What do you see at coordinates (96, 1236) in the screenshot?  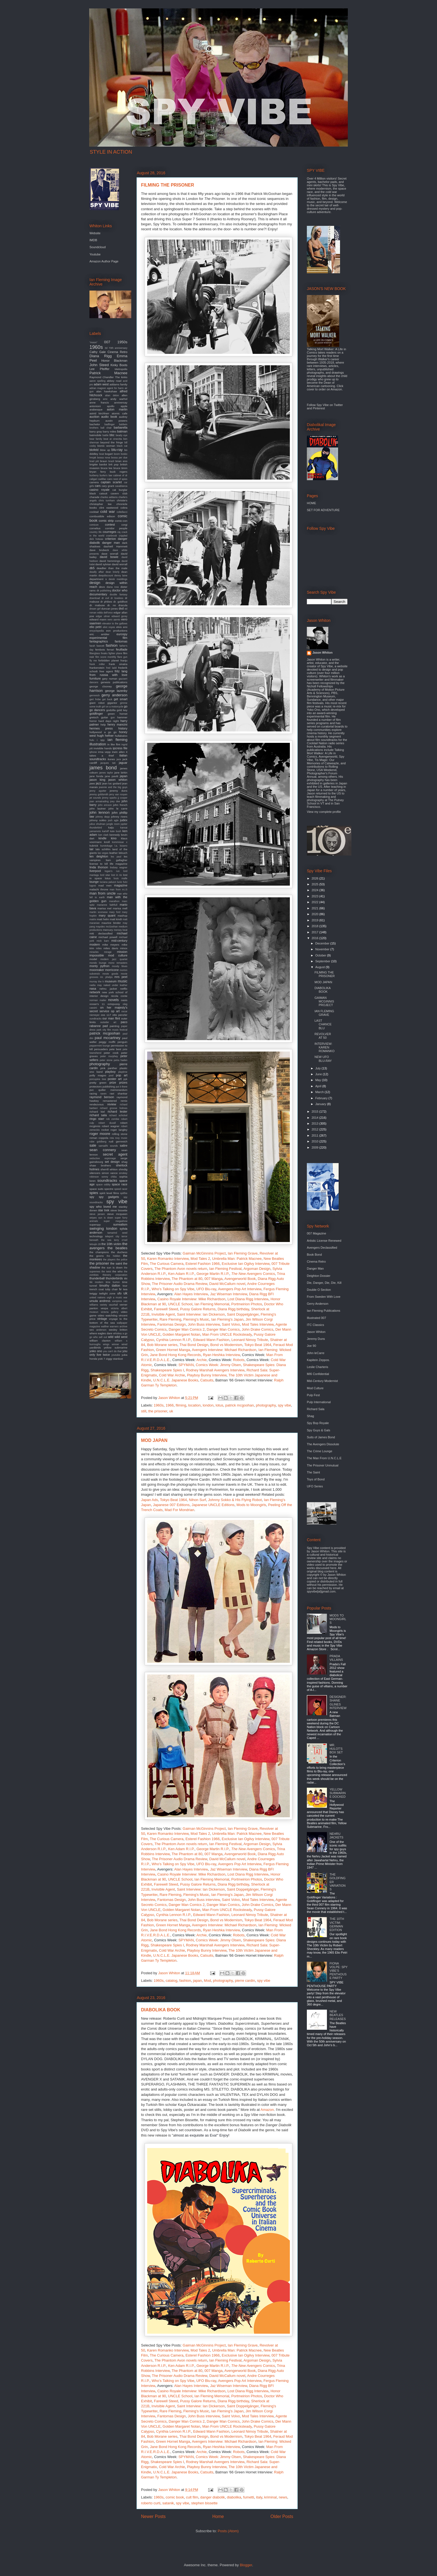 I see `technology` at bounding box center [96, 1236].